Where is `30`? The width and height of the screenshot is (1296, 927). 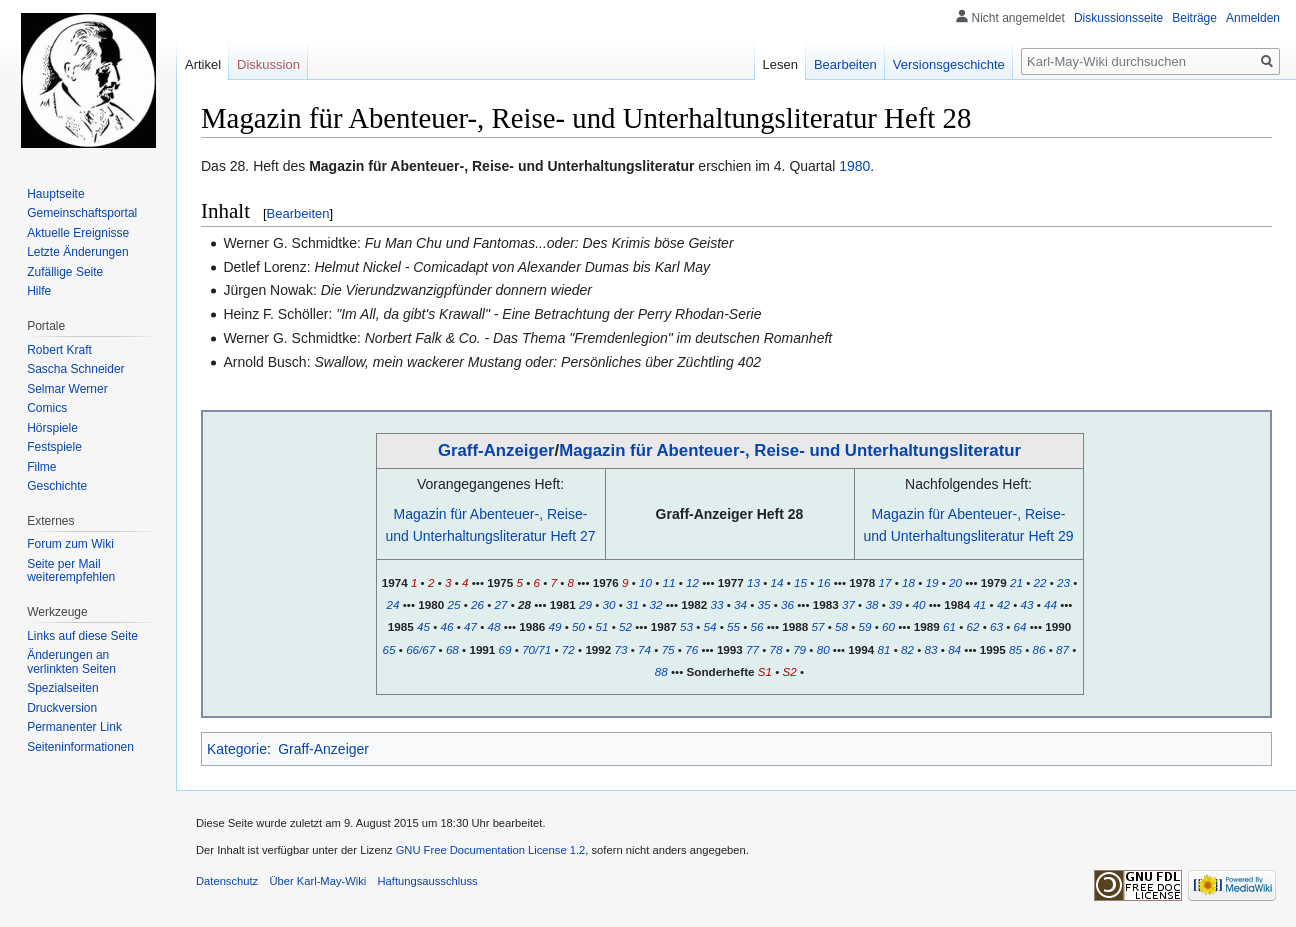
30 is located at coordinates (608, 604).